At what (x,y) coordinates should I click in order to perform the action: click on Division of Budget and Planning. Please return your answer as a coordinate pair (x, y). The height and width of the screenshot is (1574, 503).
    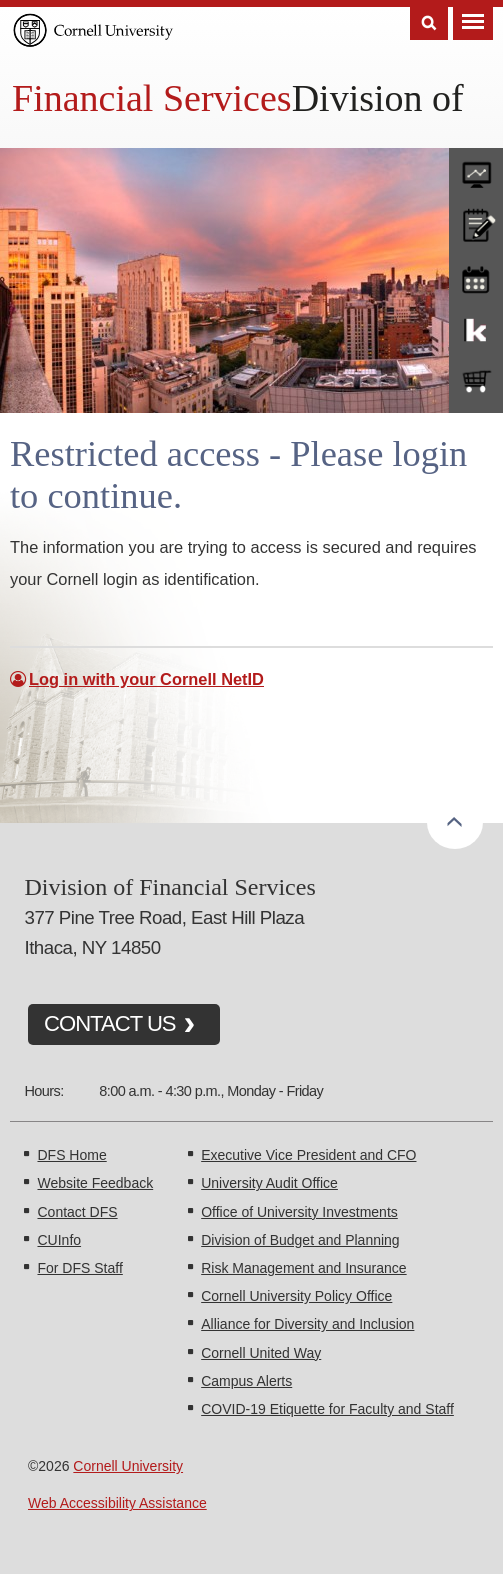
    Looking at the image, I should click on (300, 1240).